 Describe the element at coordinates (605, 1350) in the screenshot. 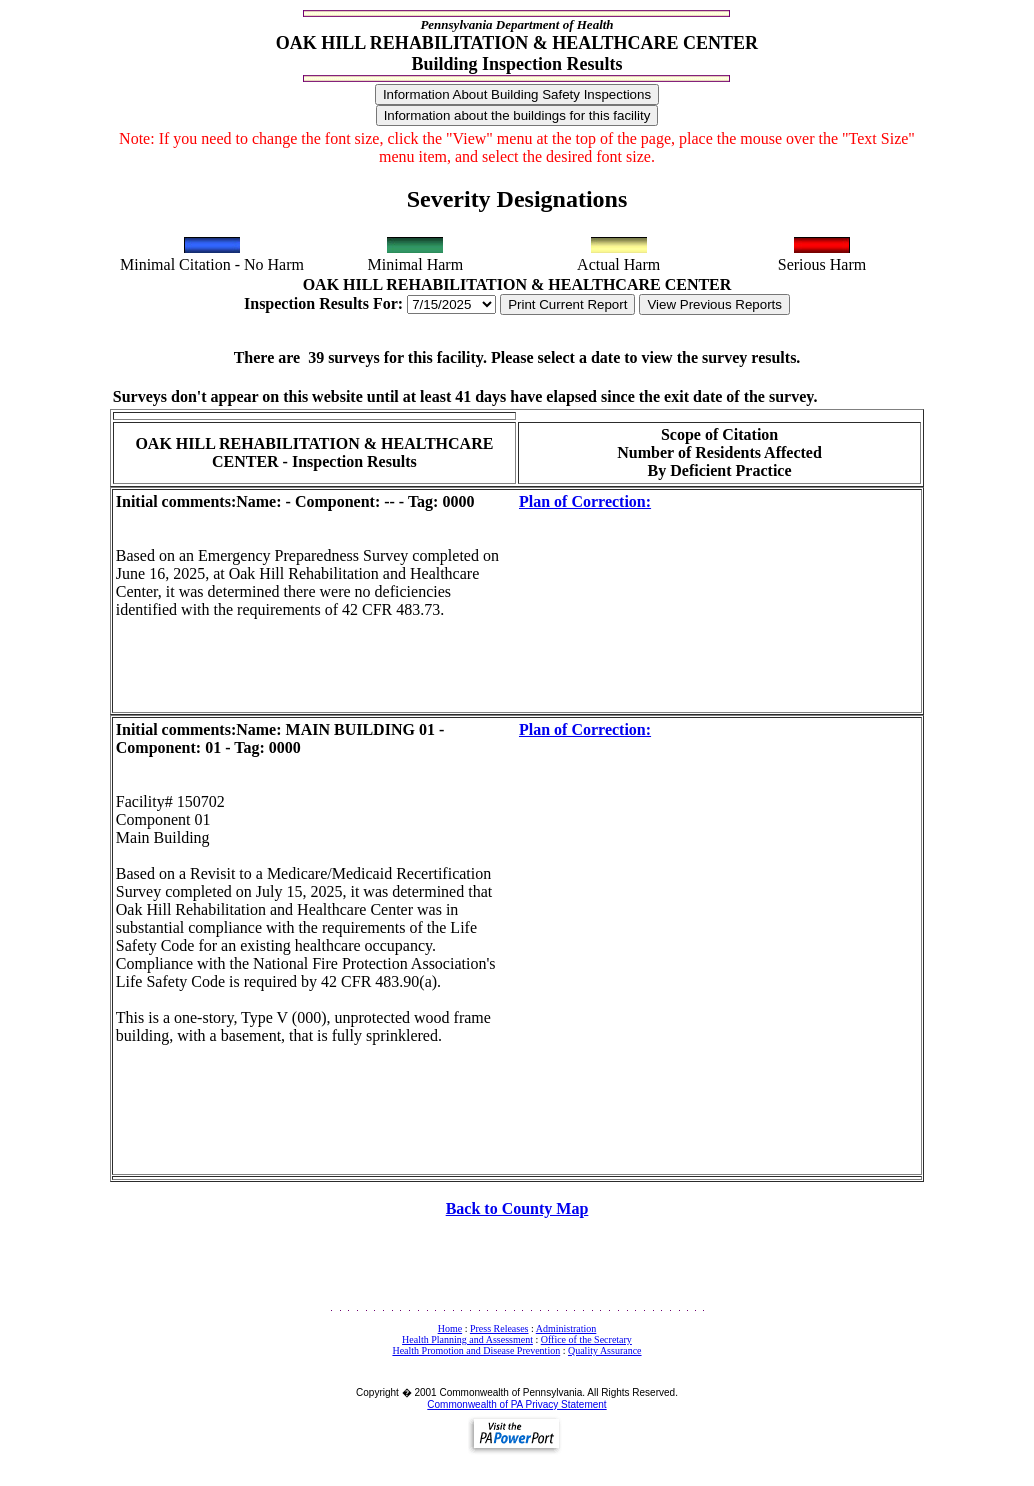

I see `Quality Assurance` at that location.